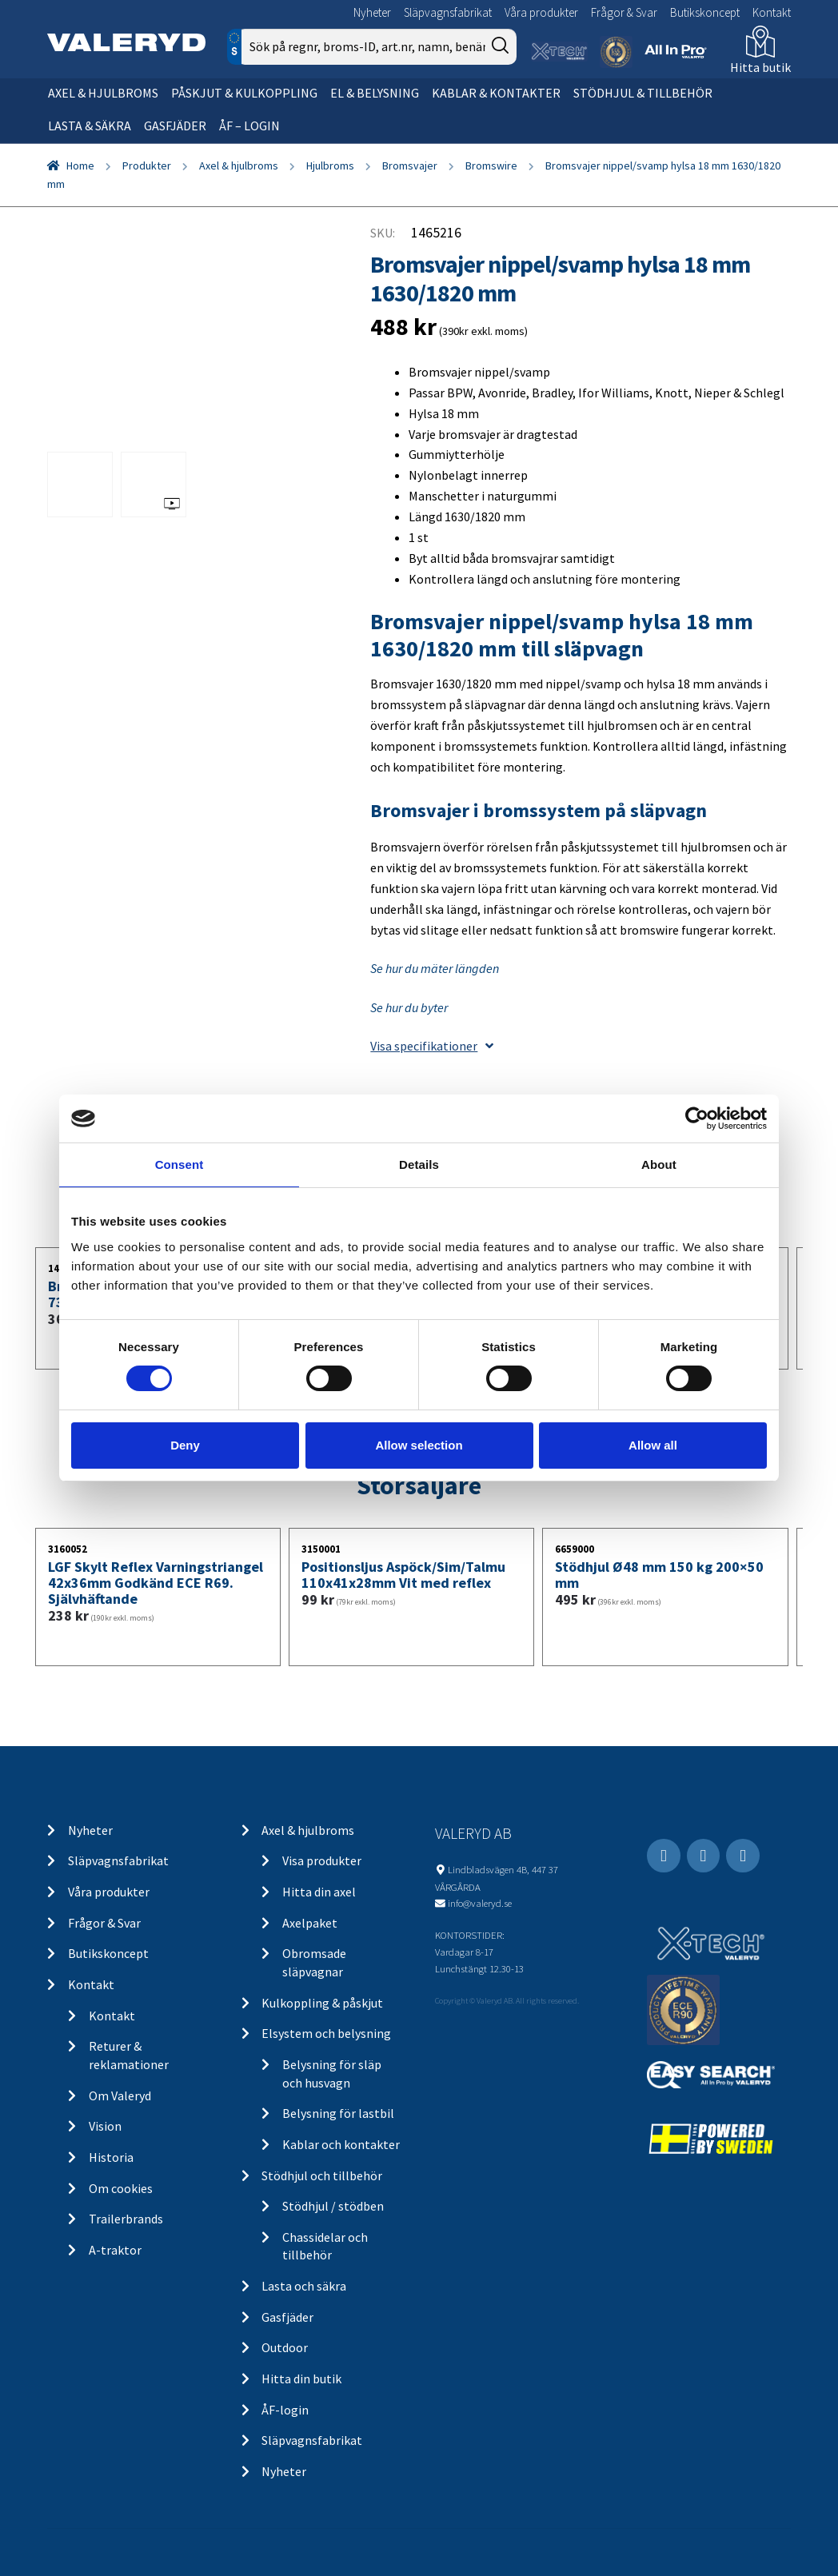 This screenshot has height=2576, width=838. What do you see at coordinates (244, 93) in the screenshot?
I see `Påskjut & kulkoppling` at bounding box center [244, 93].